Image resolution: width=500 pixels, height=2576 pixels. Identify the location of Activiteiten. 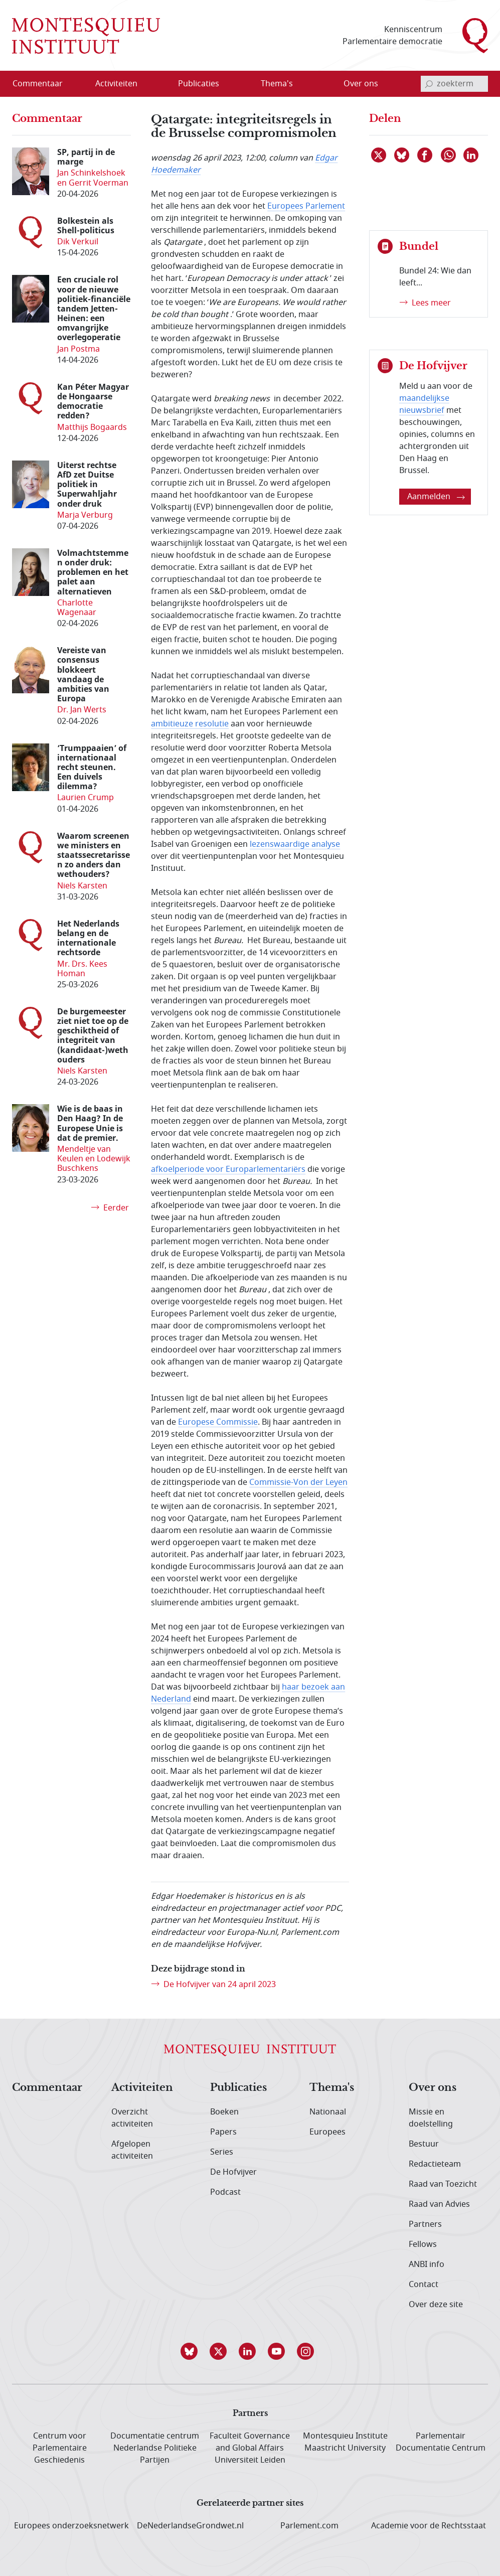
(142, 2088).